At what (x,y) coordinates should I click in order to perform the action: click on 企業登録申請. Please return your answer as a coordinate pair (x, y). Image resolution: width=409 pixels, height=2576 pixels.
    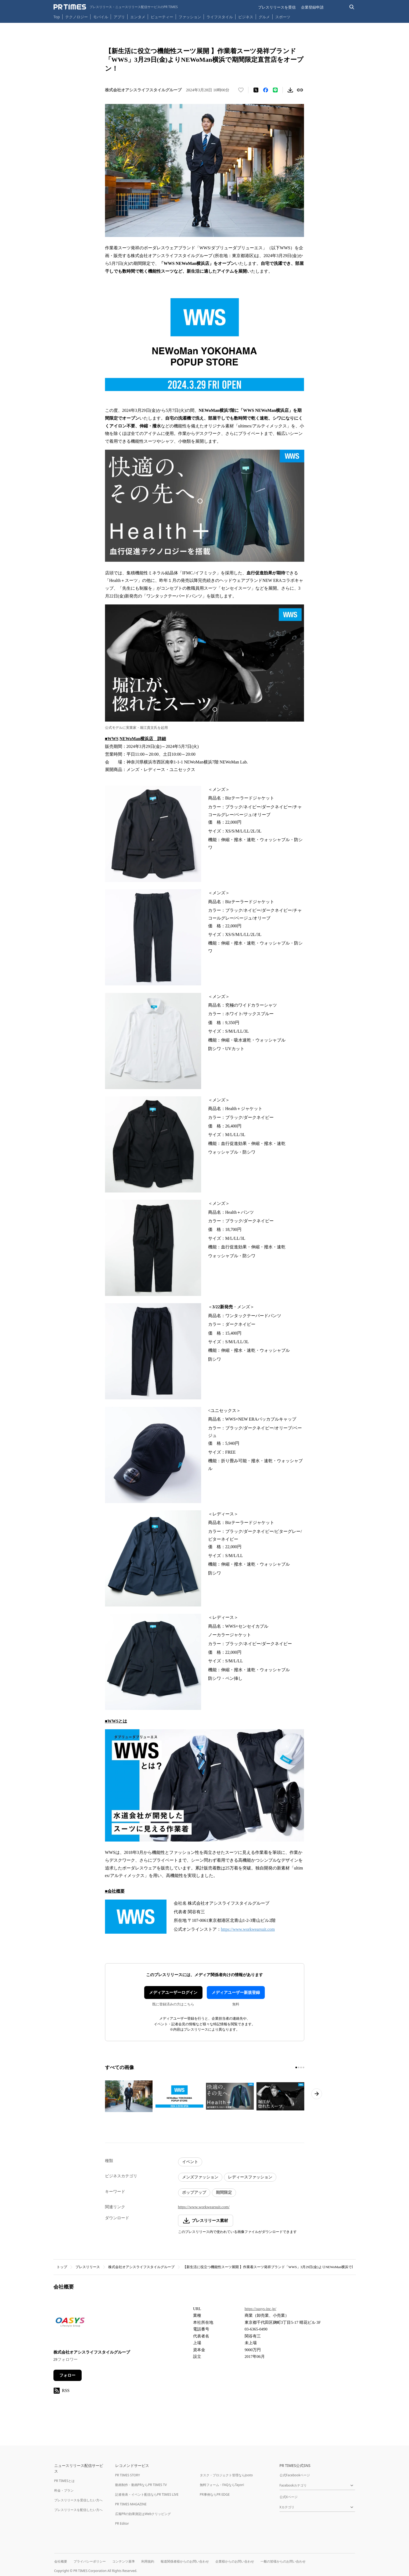
    Looking at the image, I should click on (312, 7).